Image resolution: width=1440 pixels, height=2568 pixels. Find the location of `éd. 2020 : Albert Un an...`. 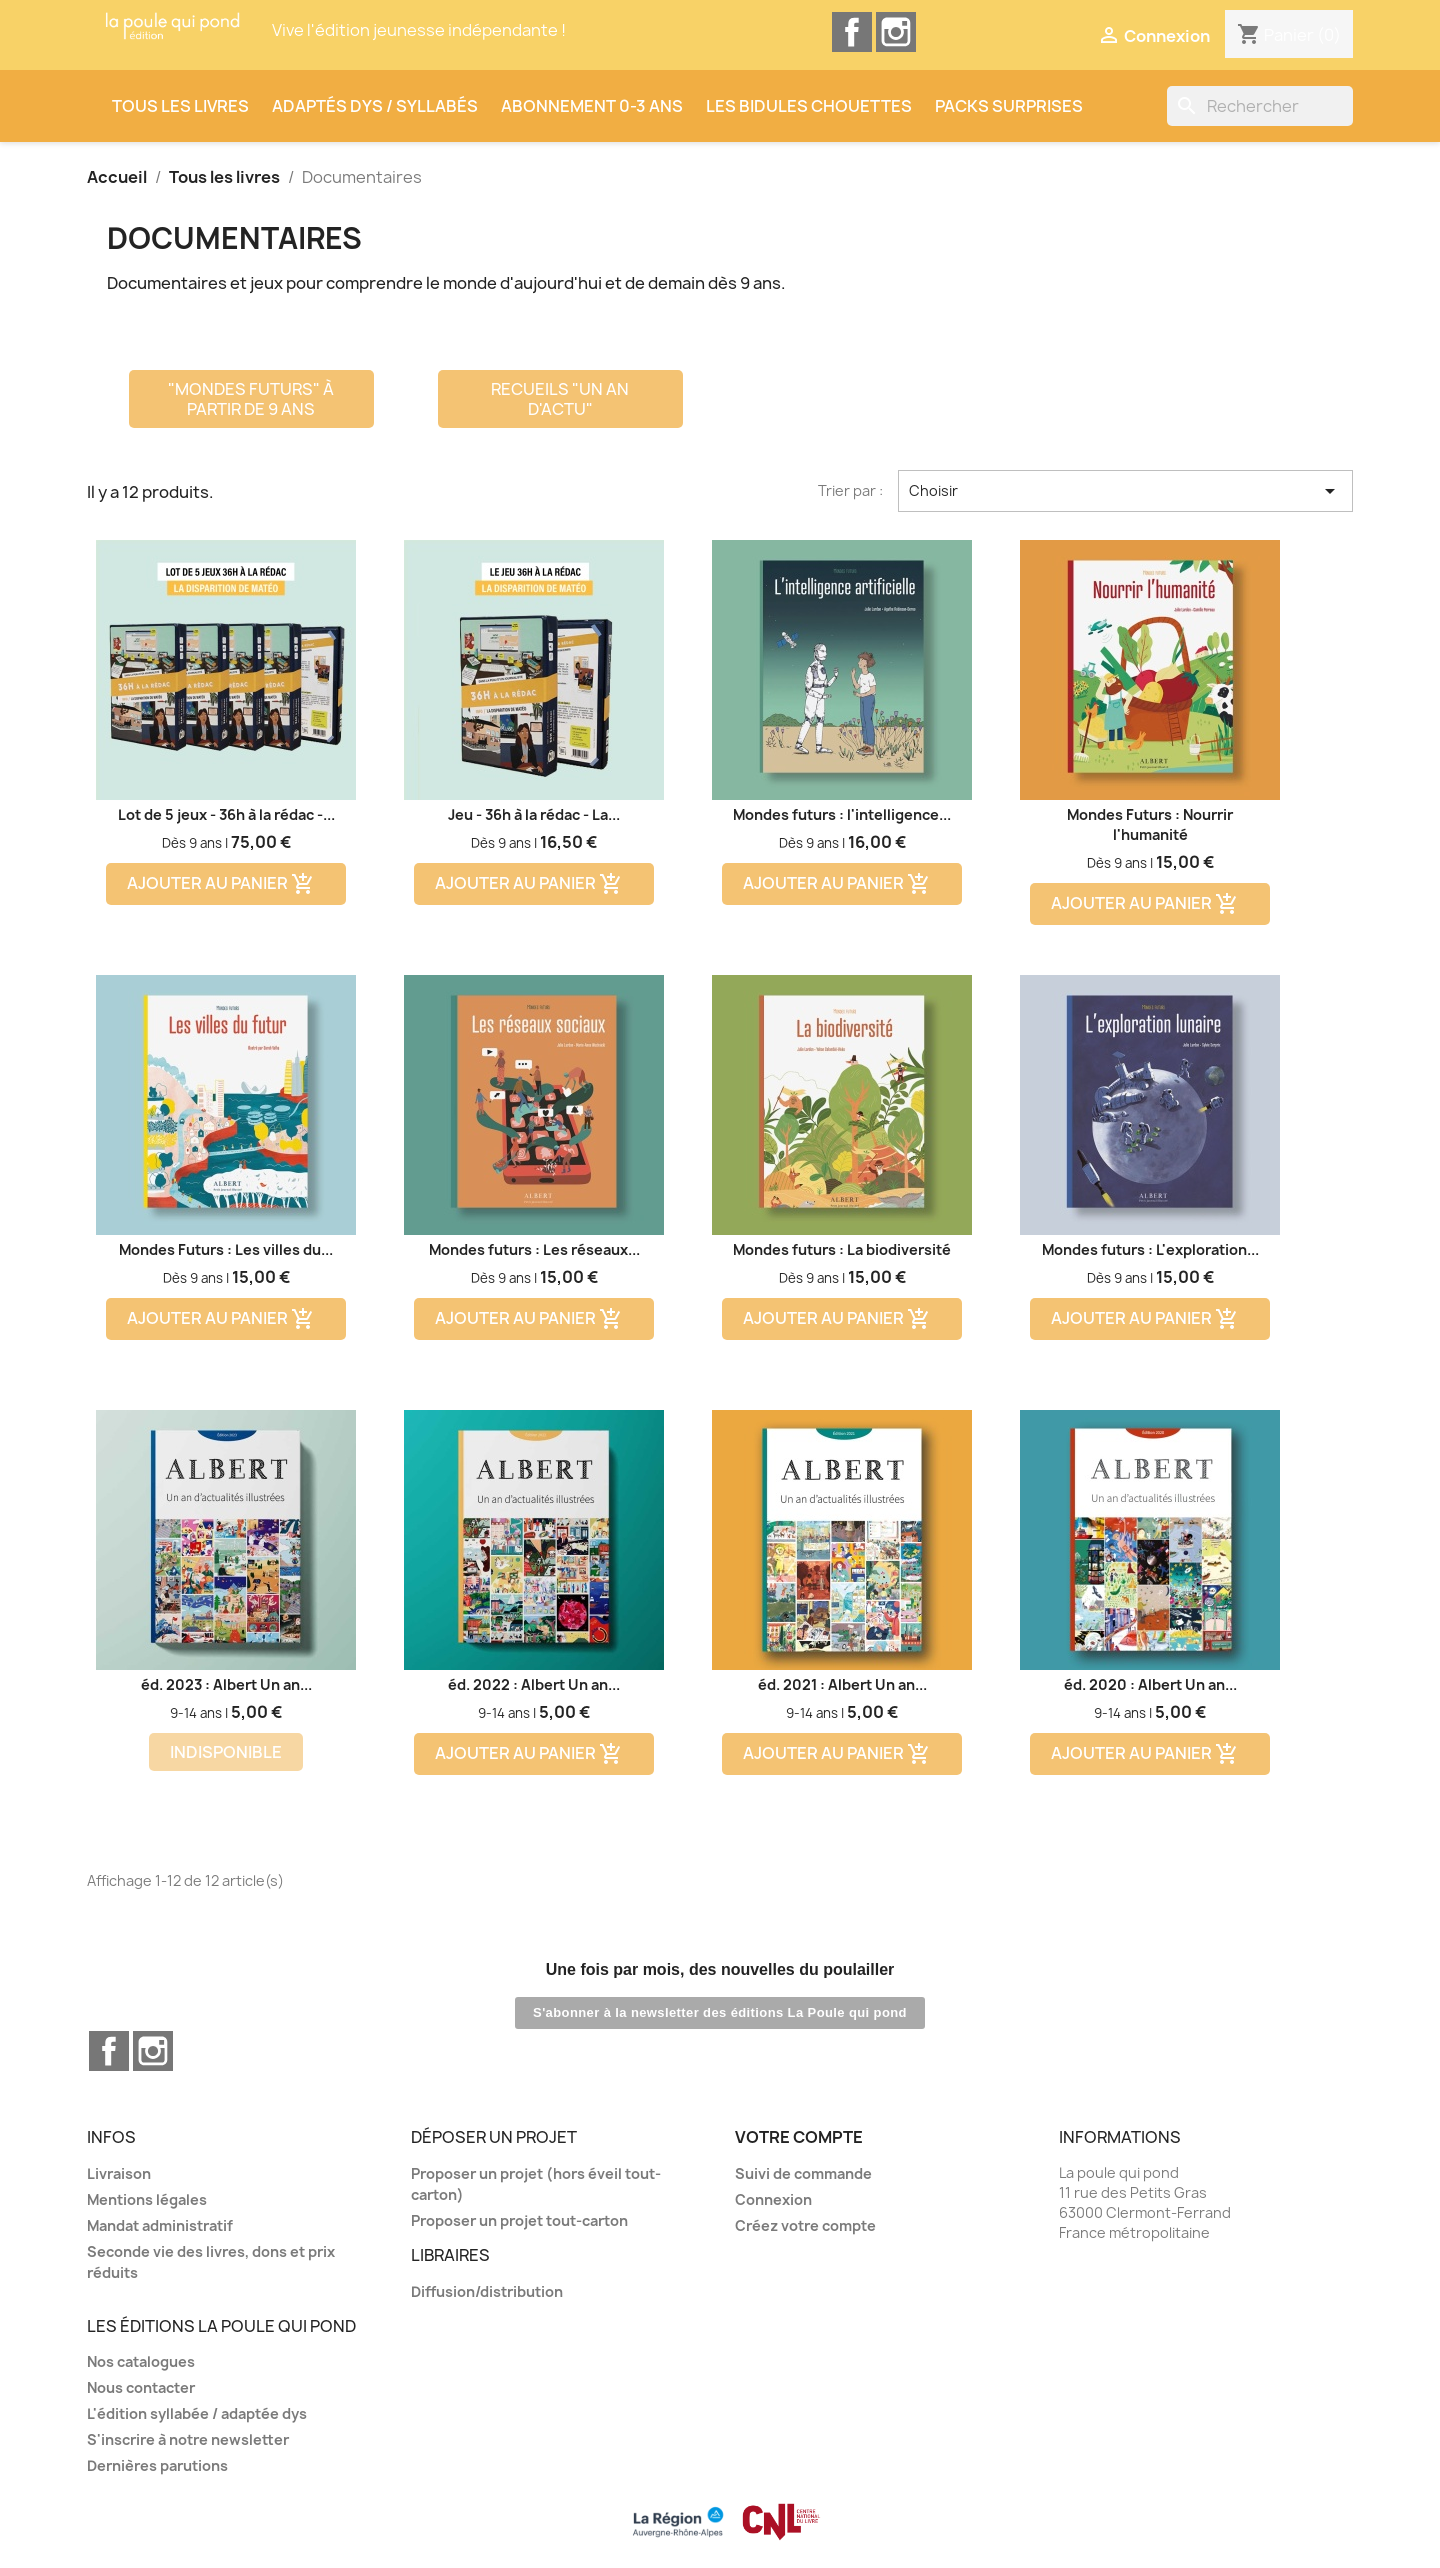

éd. 2020 : Albert Un an... is located at coordinates (1150, 1684).